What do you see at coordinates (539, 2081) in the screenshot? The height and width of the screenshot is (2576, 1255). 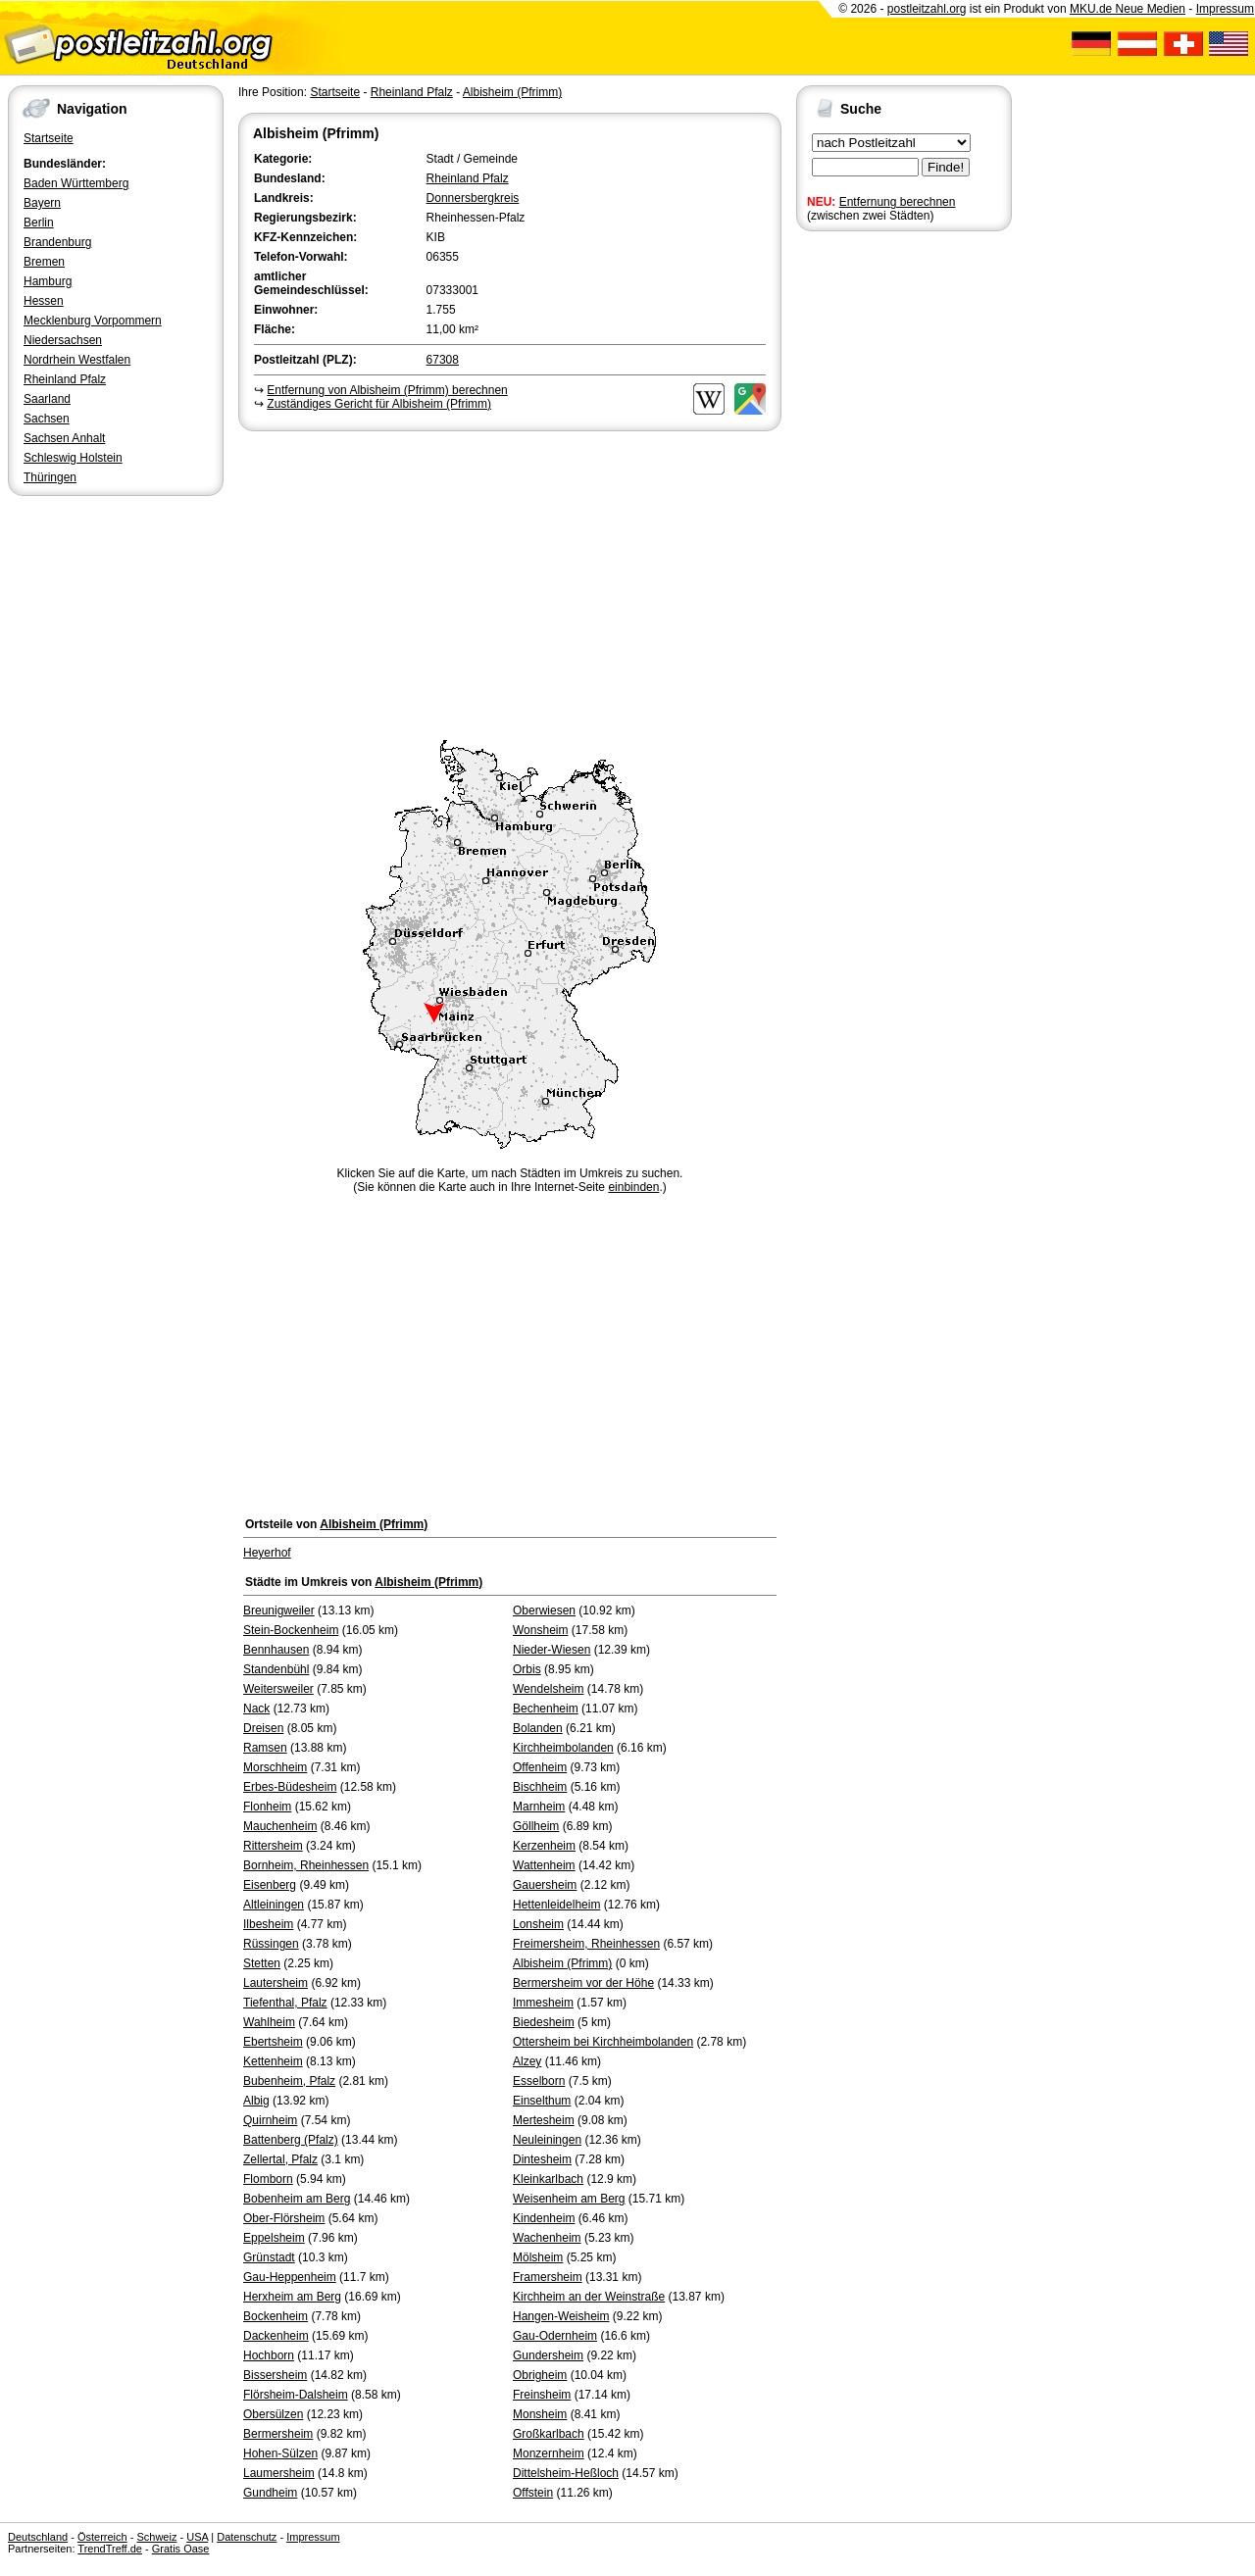 I see `Esselborn` at bounding box center [539, 2081].